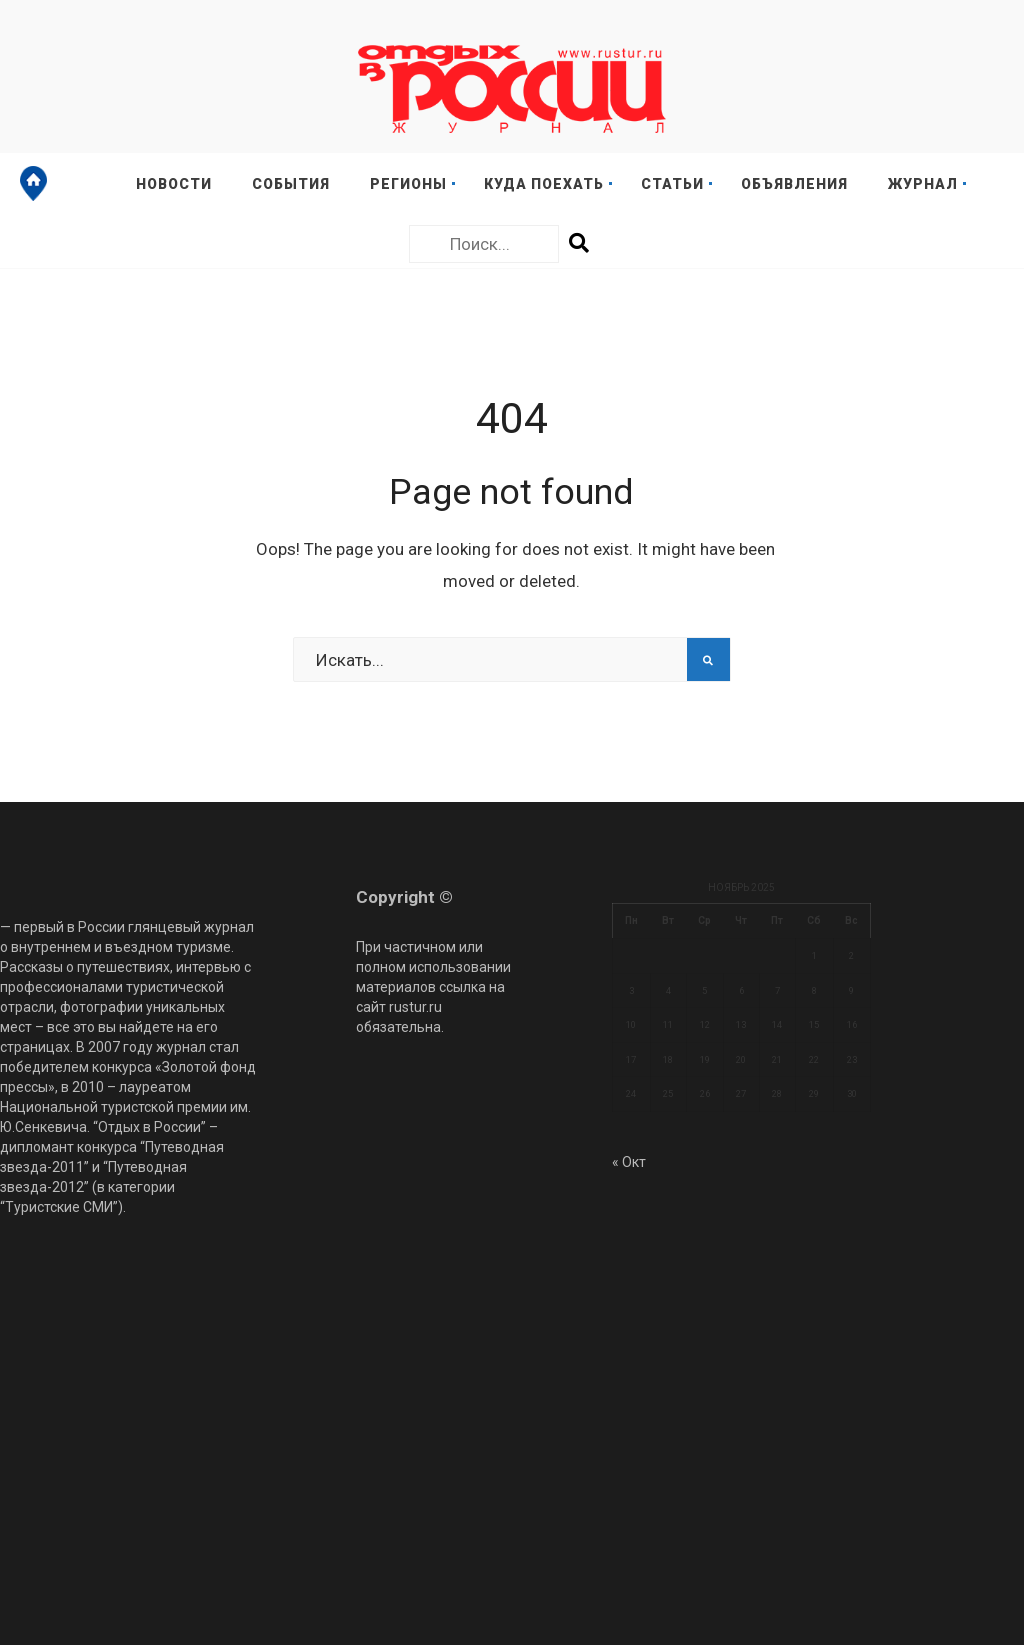  What do you see at coordinates (415, 1007) in the screenshot?
I see `rustur.ru` at bounding box center [415, 1007].